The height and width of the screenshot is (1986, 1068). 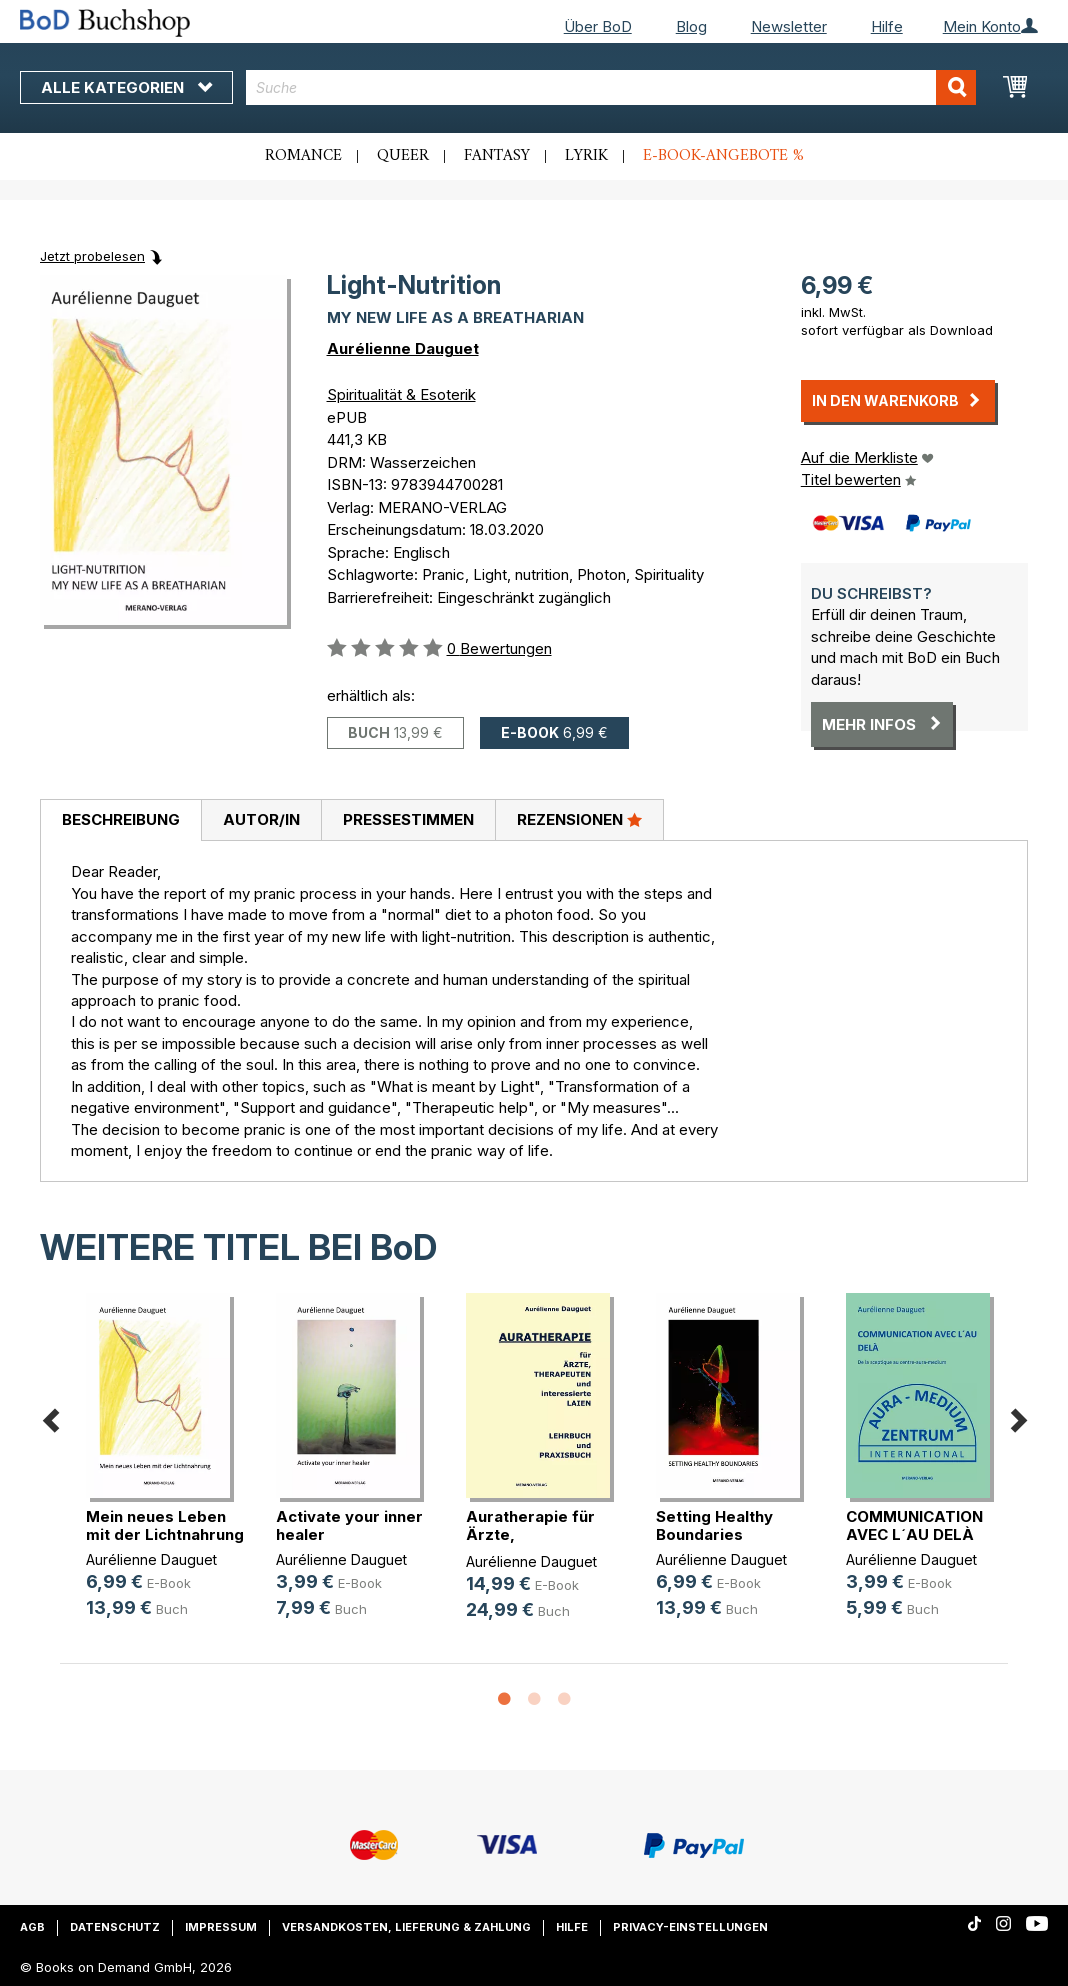 I want to click on Newsletter, so click(x=789, y=26).